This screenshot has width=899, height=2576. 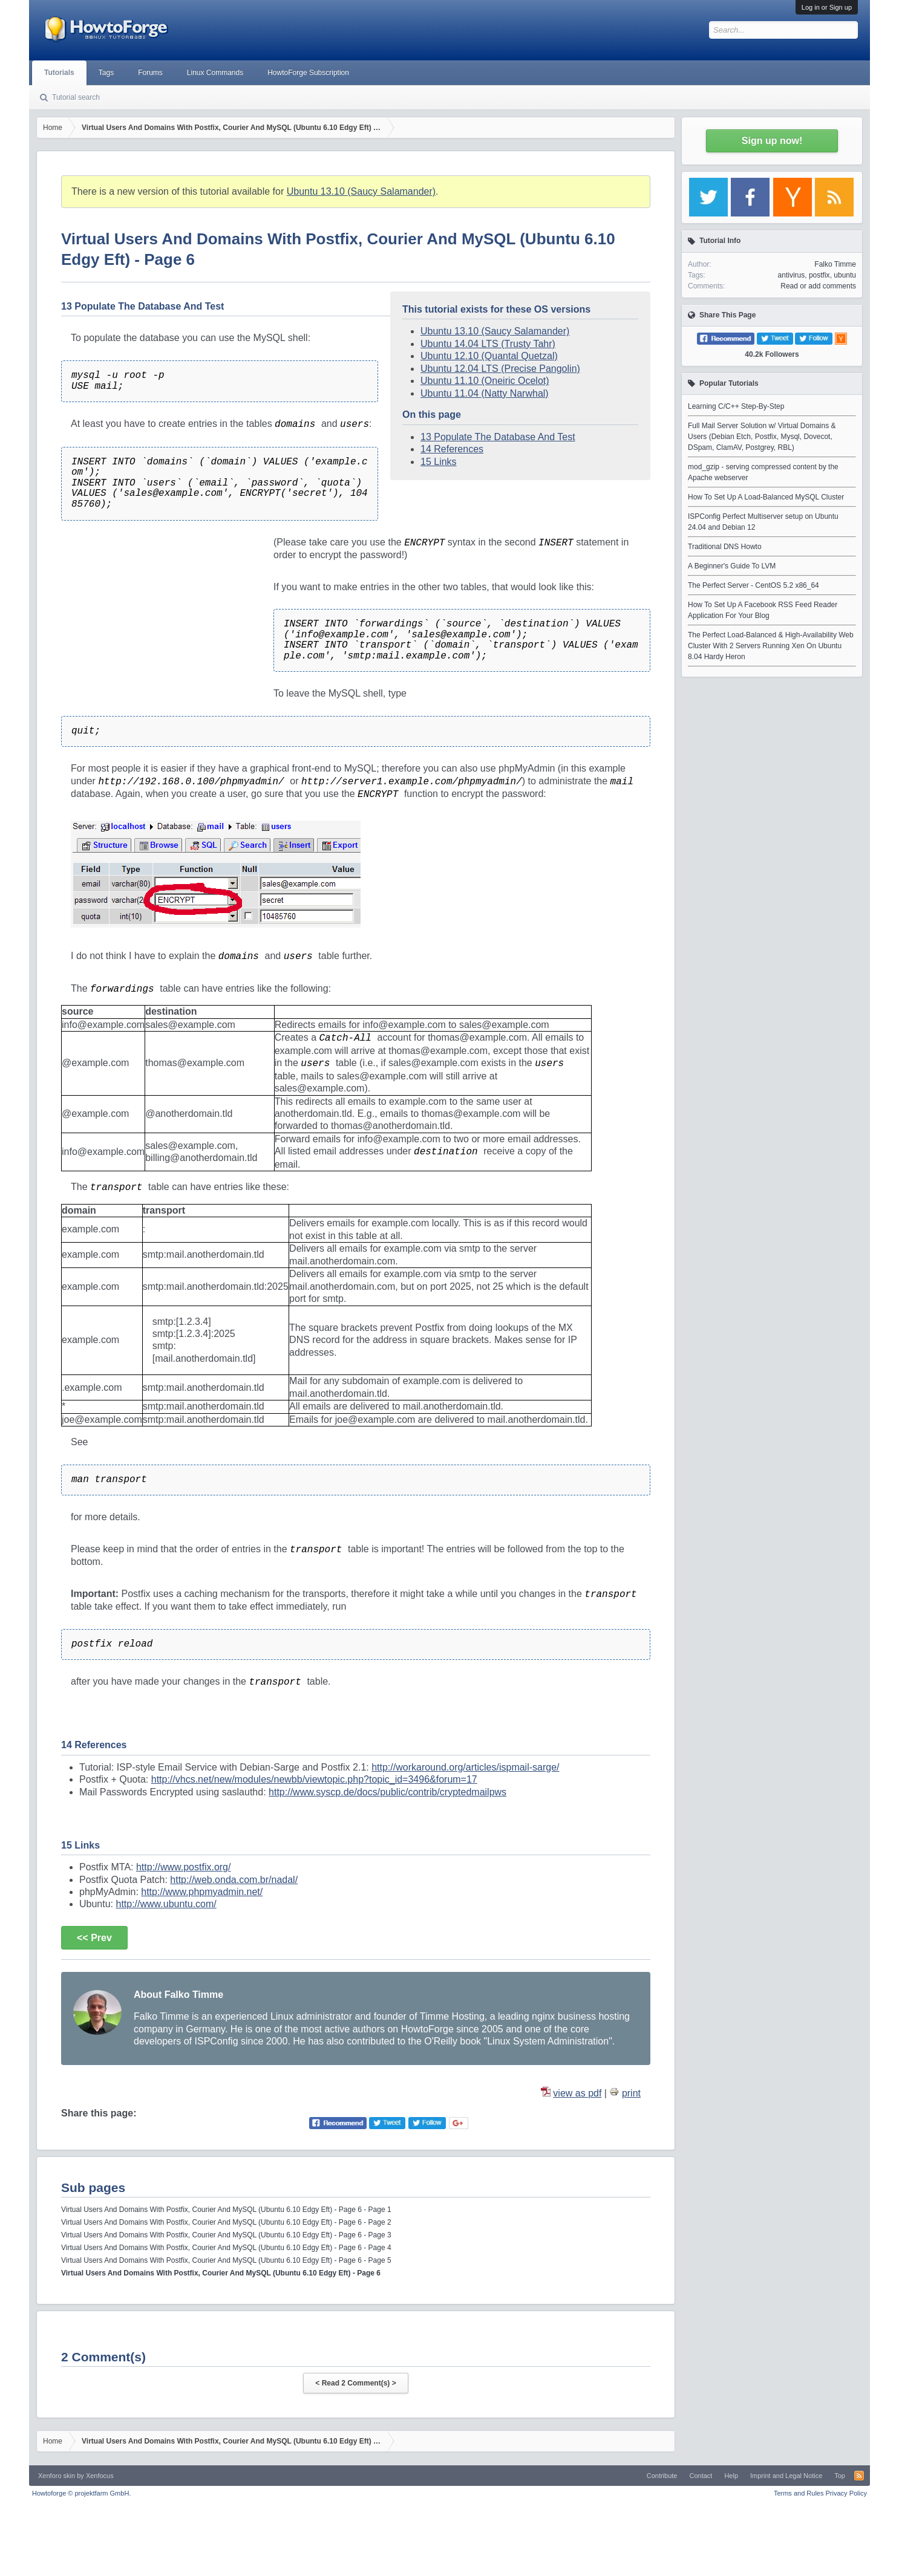 I want to click on ubuntu, so click(x=845, y=275).